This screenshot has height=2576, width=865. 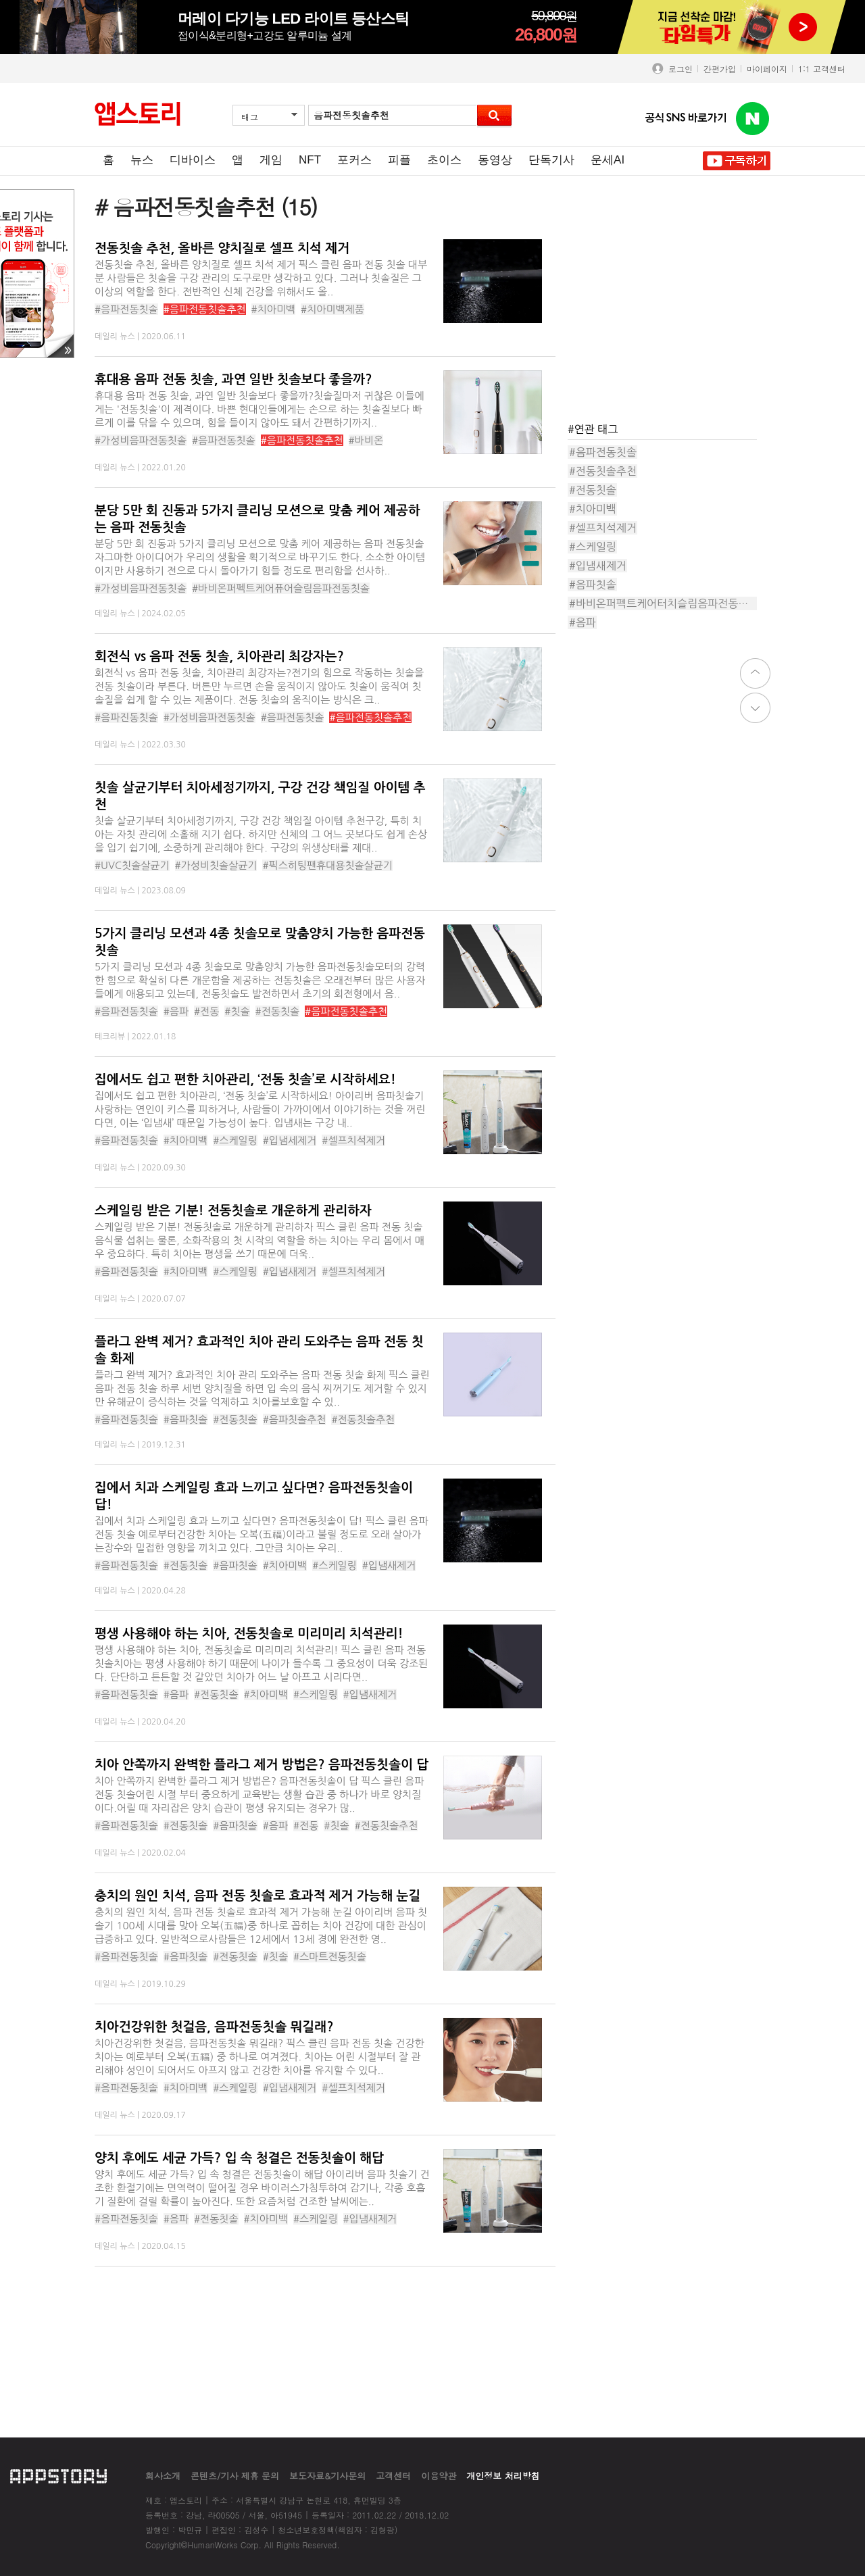 I want to click on #스케일링, so click(x=235, y=1140).